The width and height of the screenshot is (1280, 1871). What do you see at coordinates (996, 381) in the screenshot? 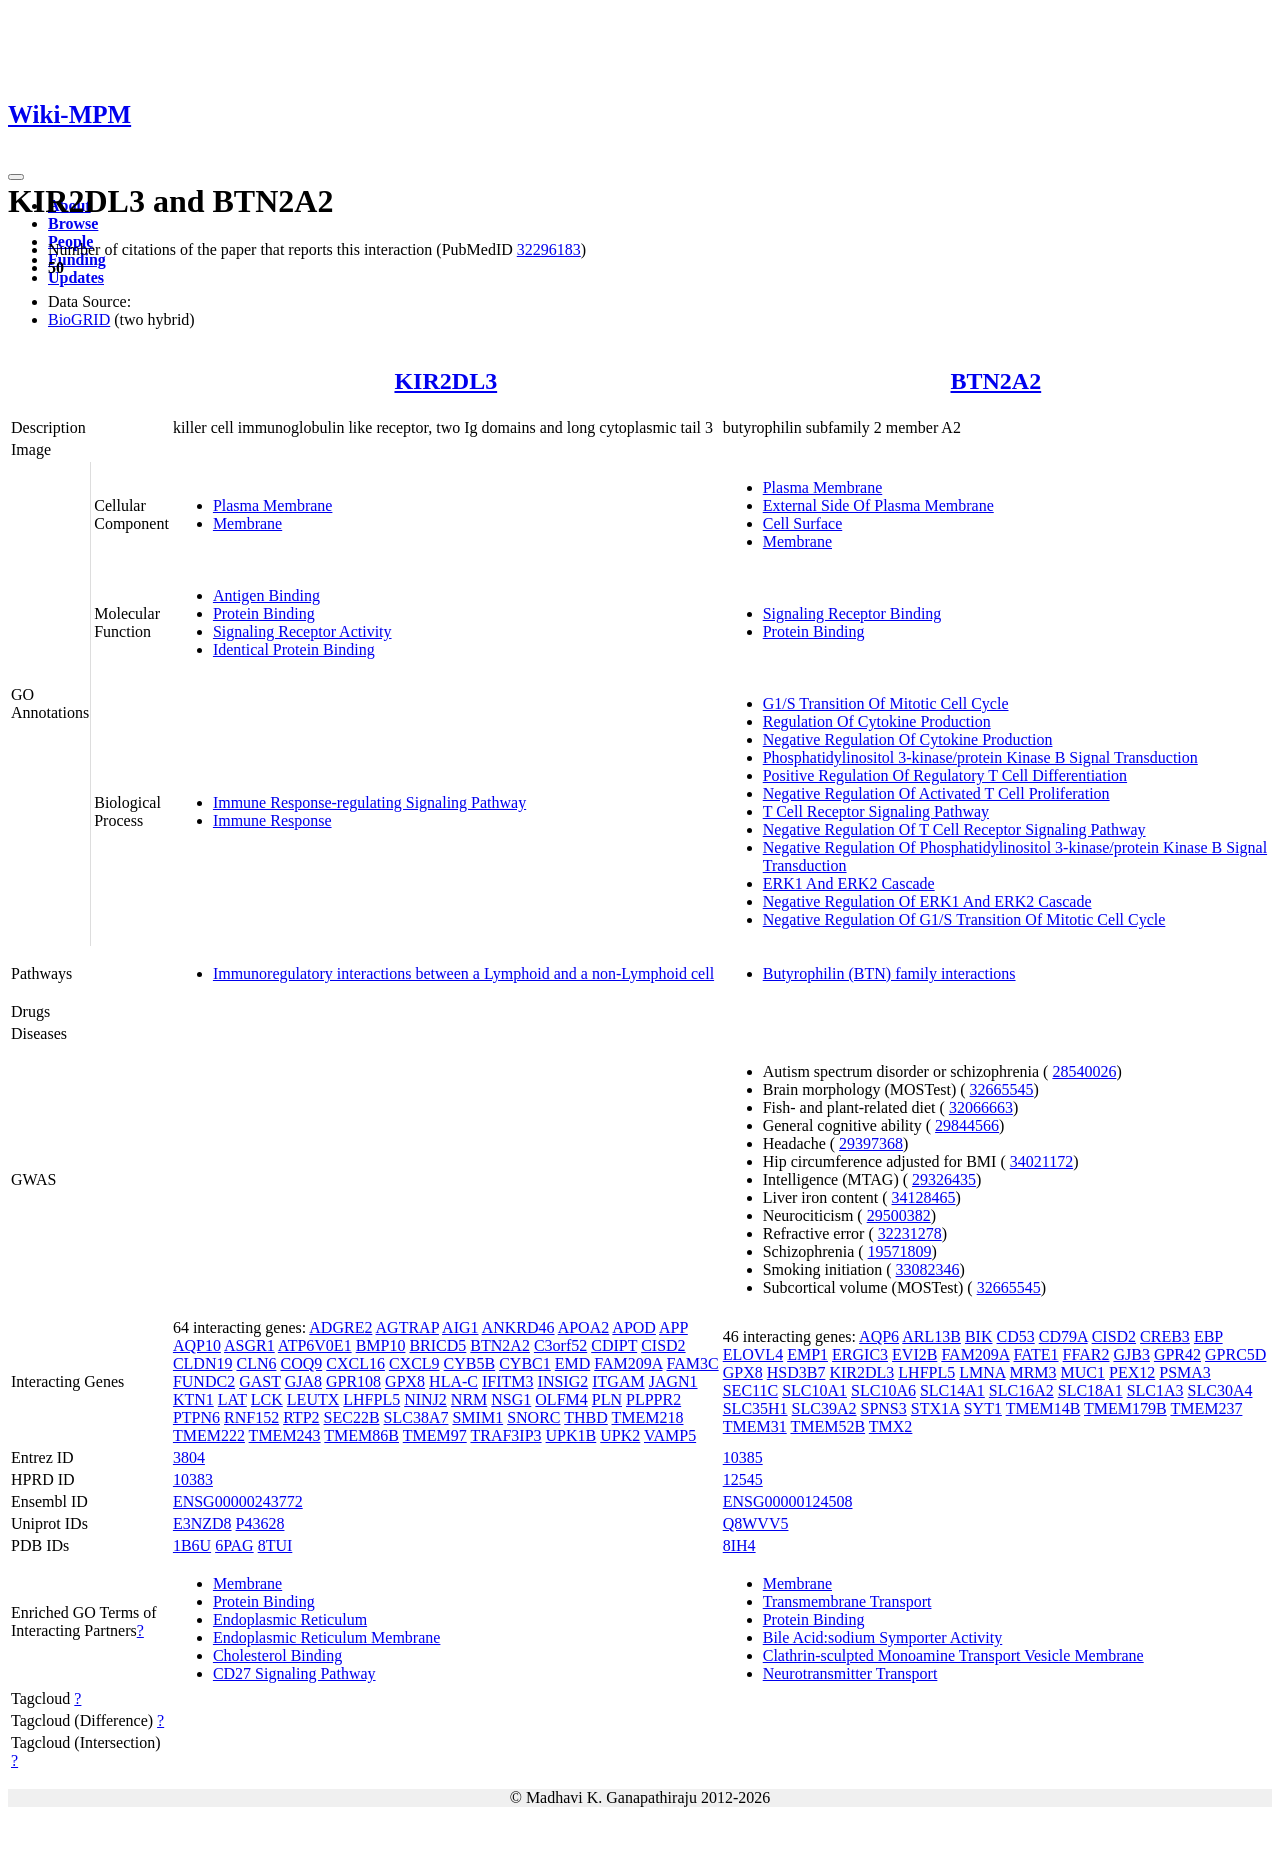
I see `BTN2A2` at bounding box center [996, 381].